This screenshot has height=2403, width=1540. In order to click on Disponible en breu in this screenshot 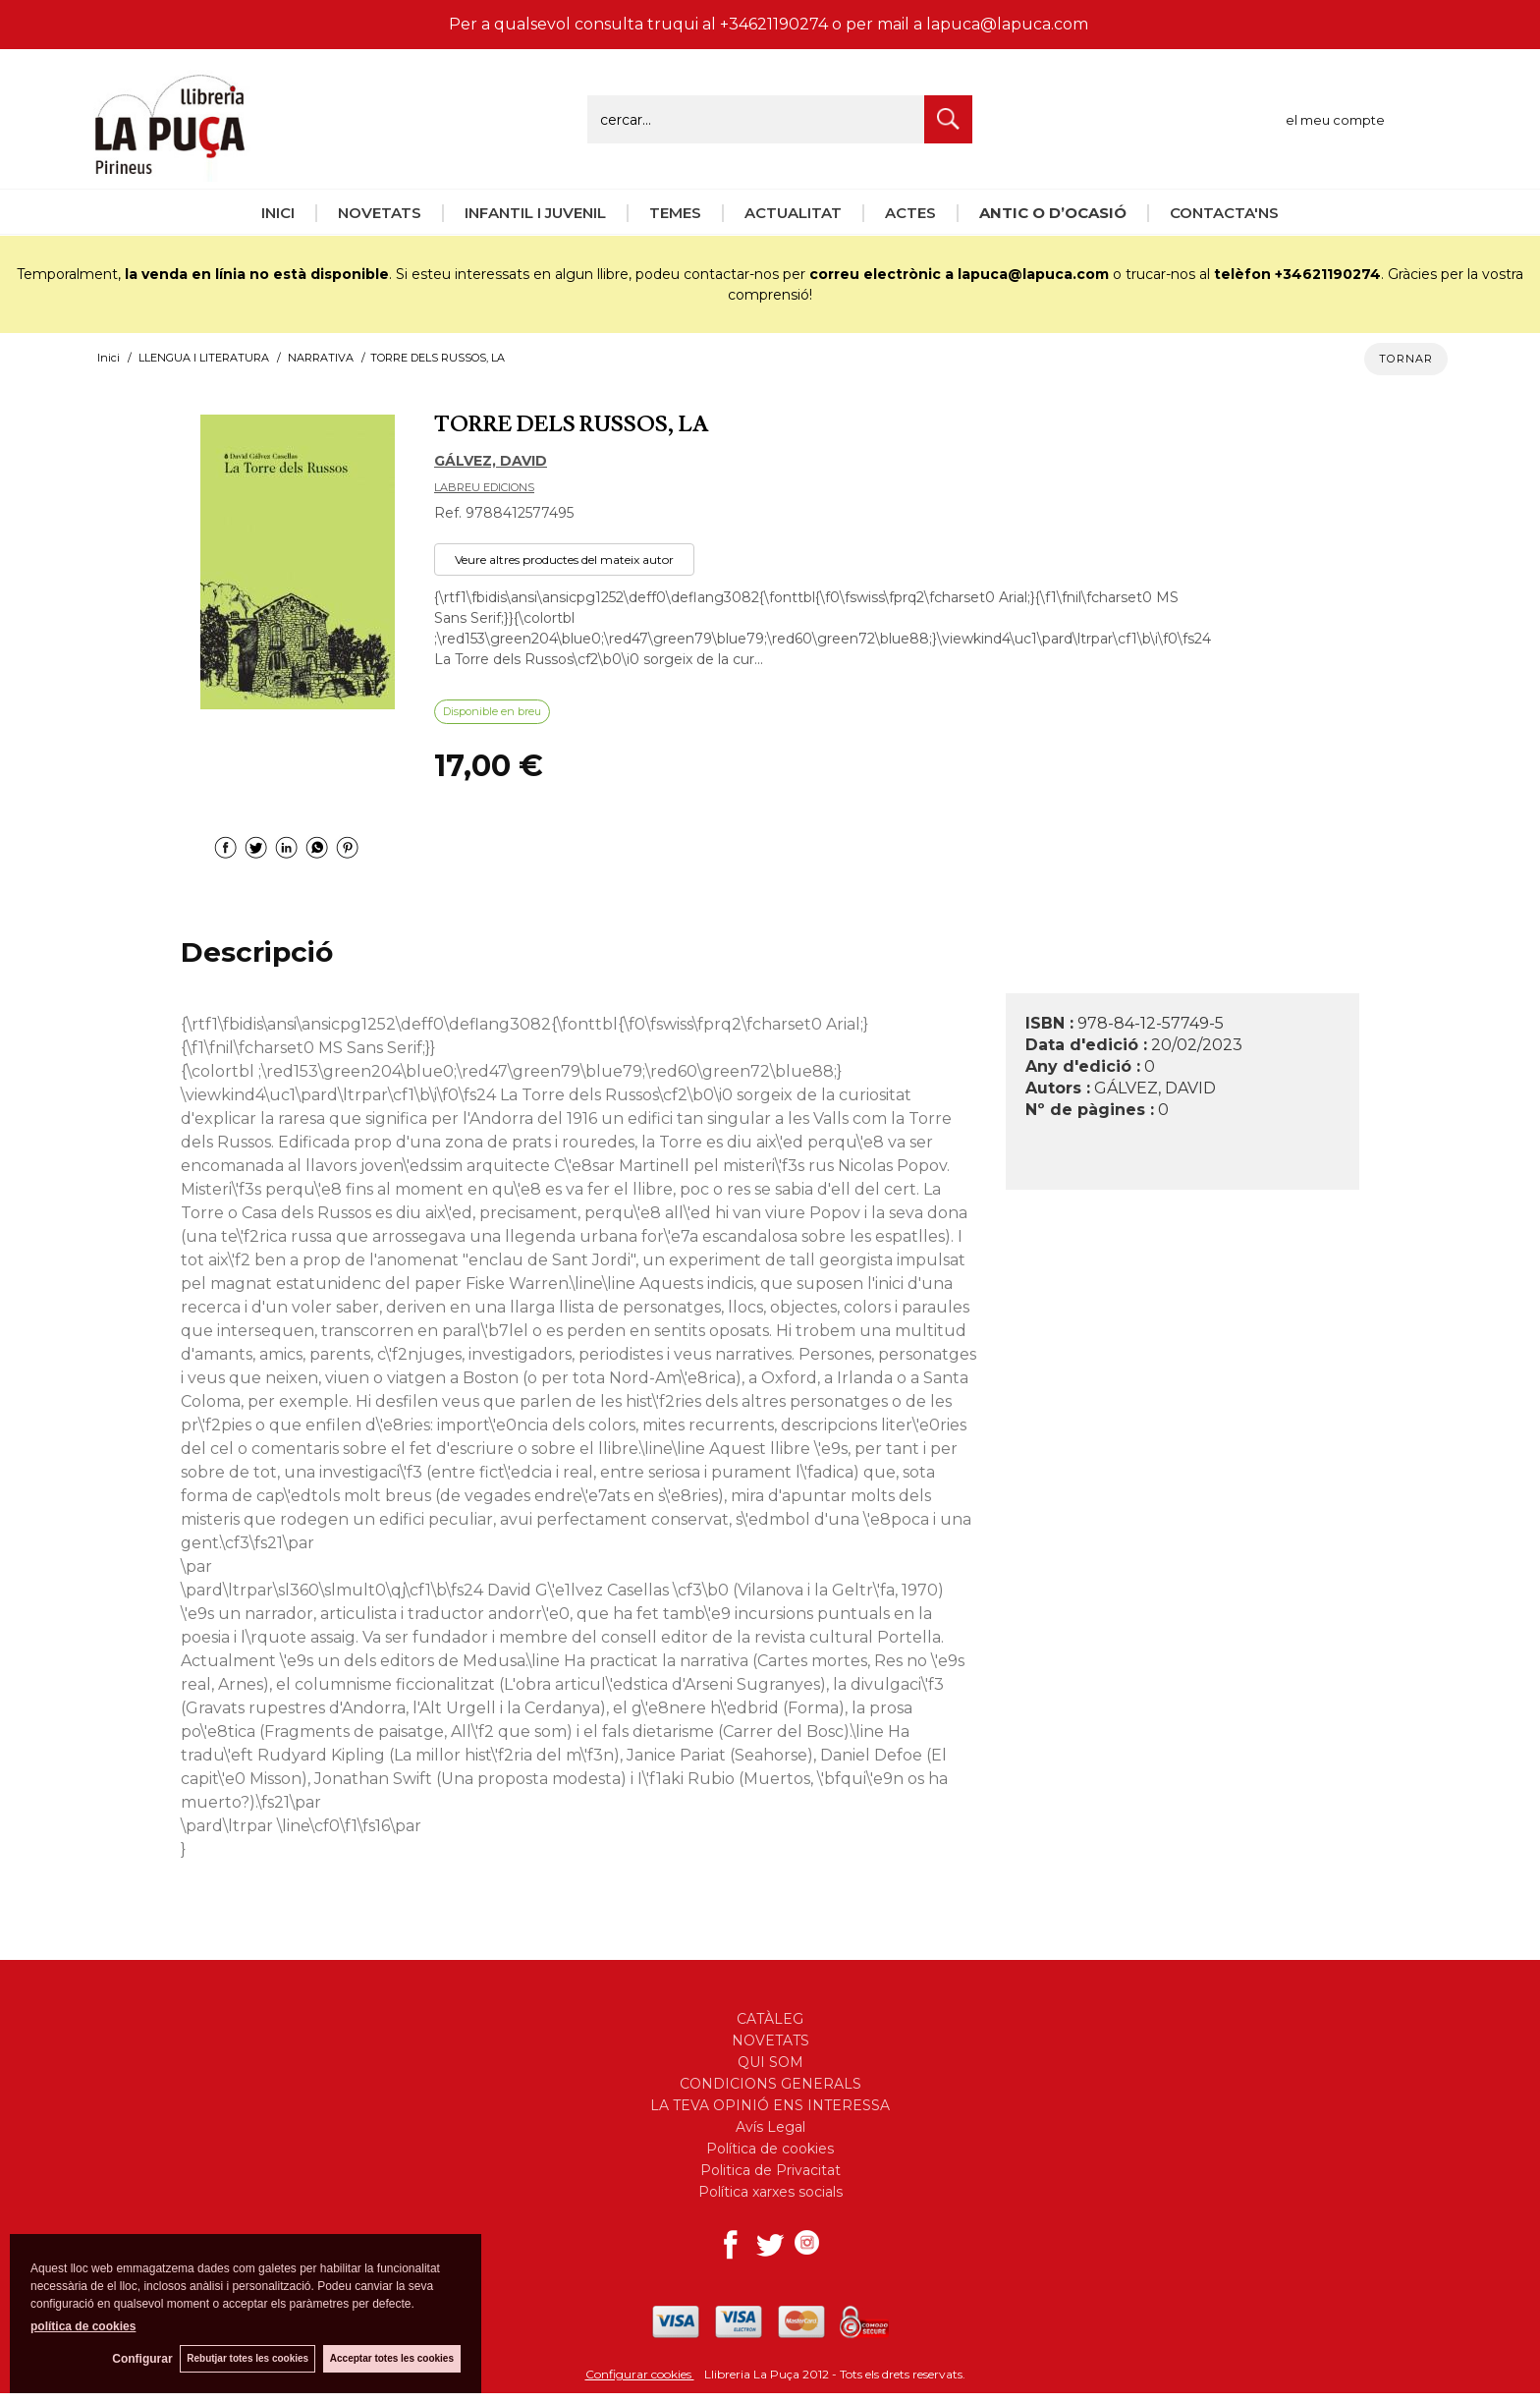, I will do `click(492, 711)`.